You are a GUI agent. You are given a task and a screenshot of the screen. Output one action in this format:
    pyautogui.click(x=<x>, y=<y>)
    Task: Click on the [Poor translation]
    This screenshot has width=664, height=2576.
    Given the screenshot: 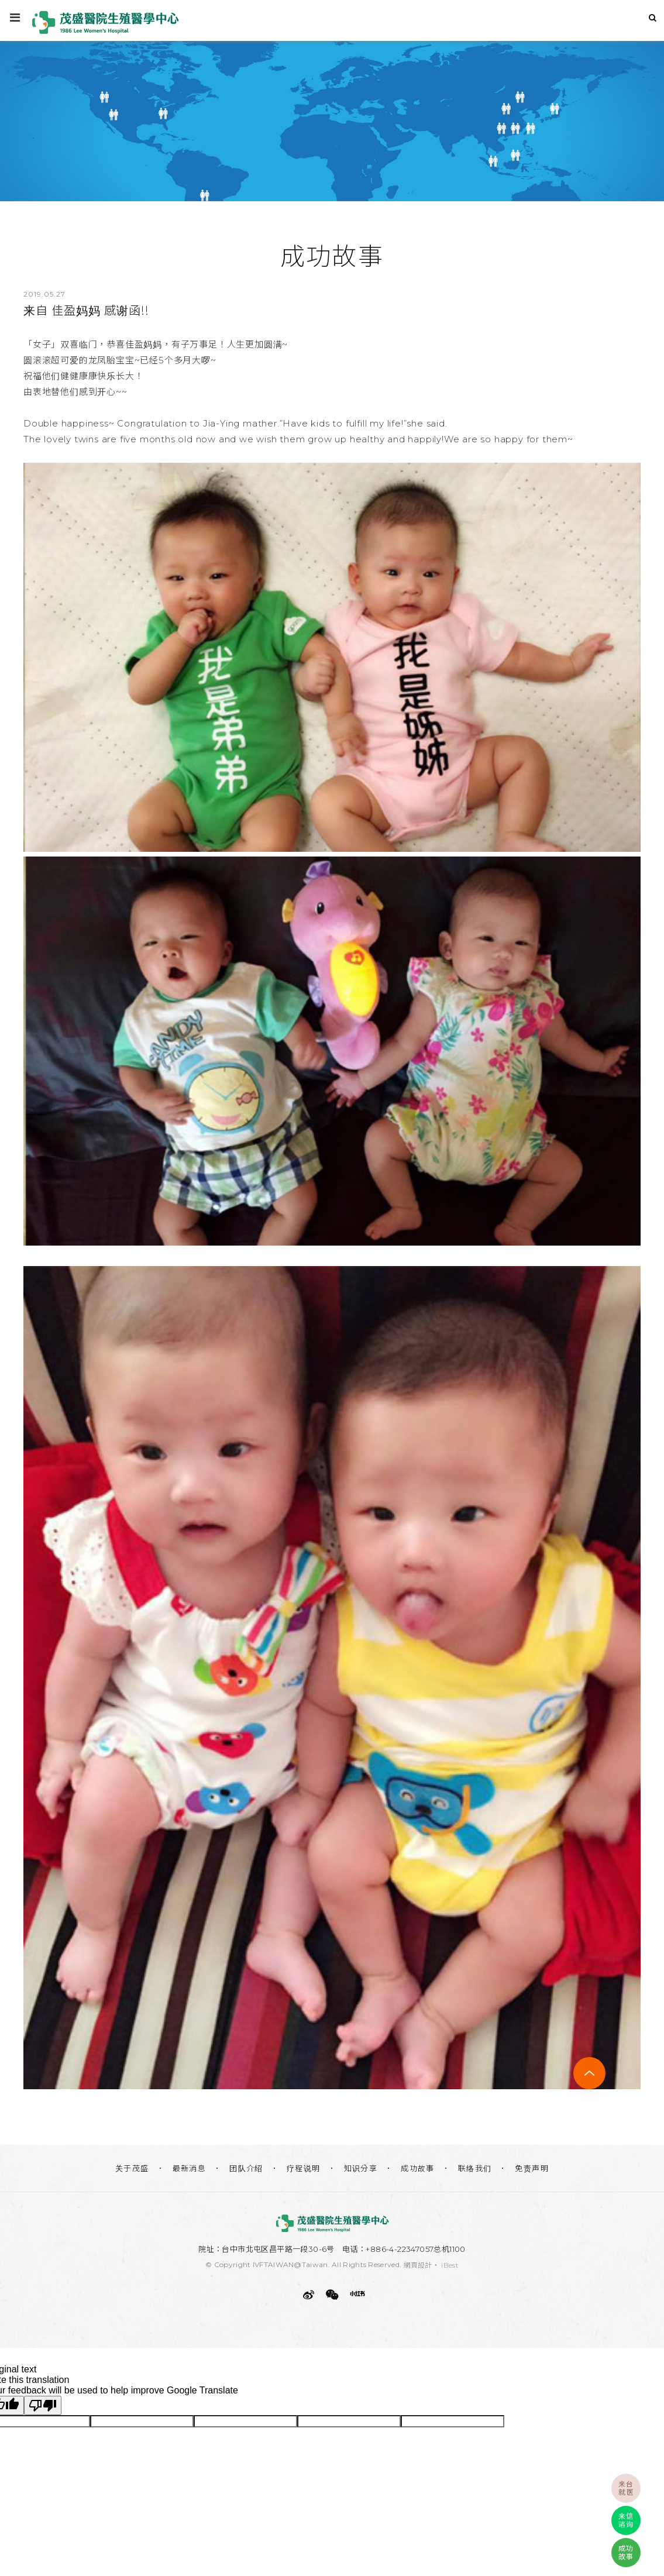 What is the action you would take?
    pyautogui.click(x=42, y=2405)
    